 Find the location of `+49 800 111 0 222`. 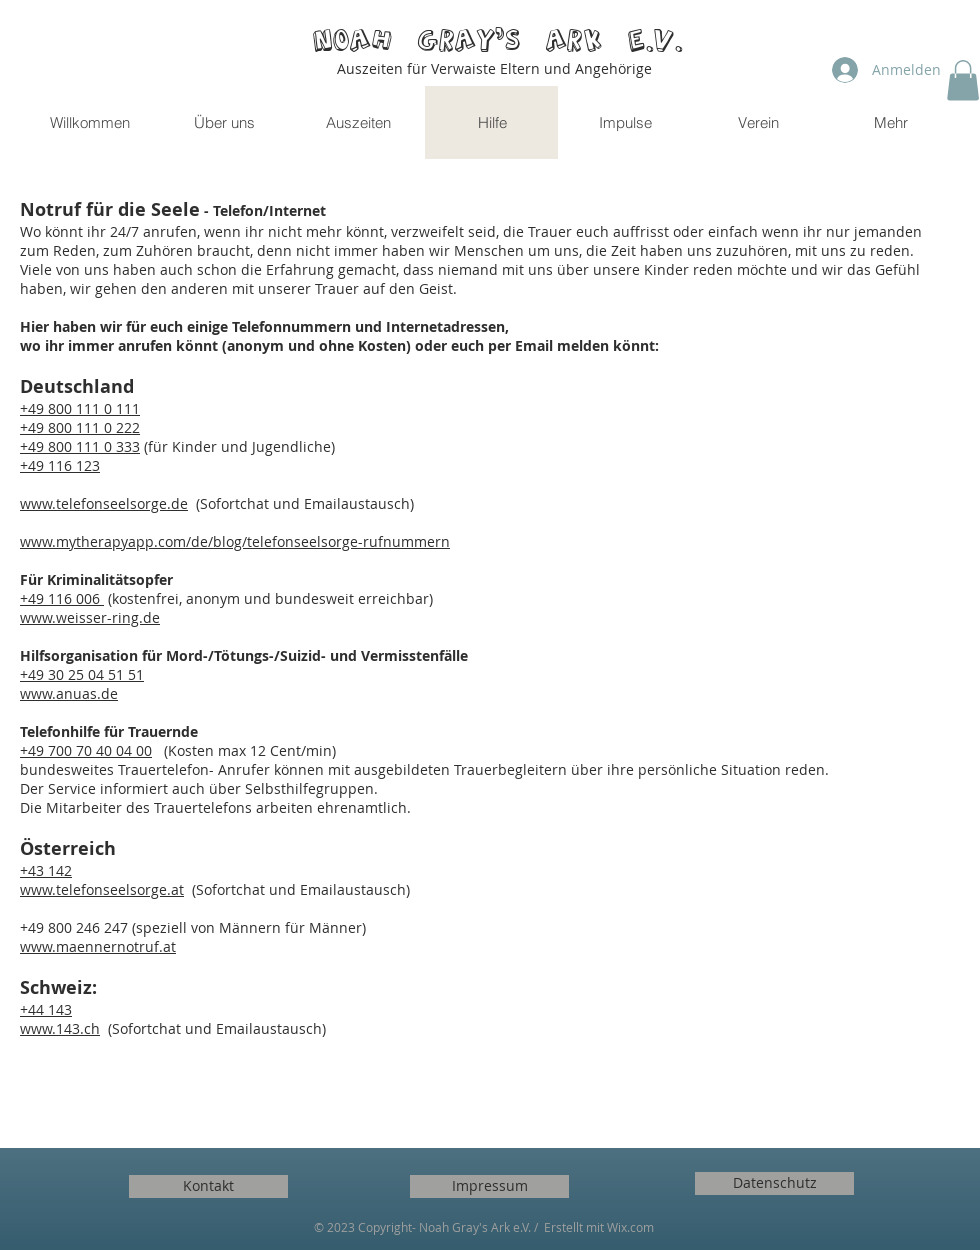

+49 800 111 0 222 is located at coordinates (80, 427).